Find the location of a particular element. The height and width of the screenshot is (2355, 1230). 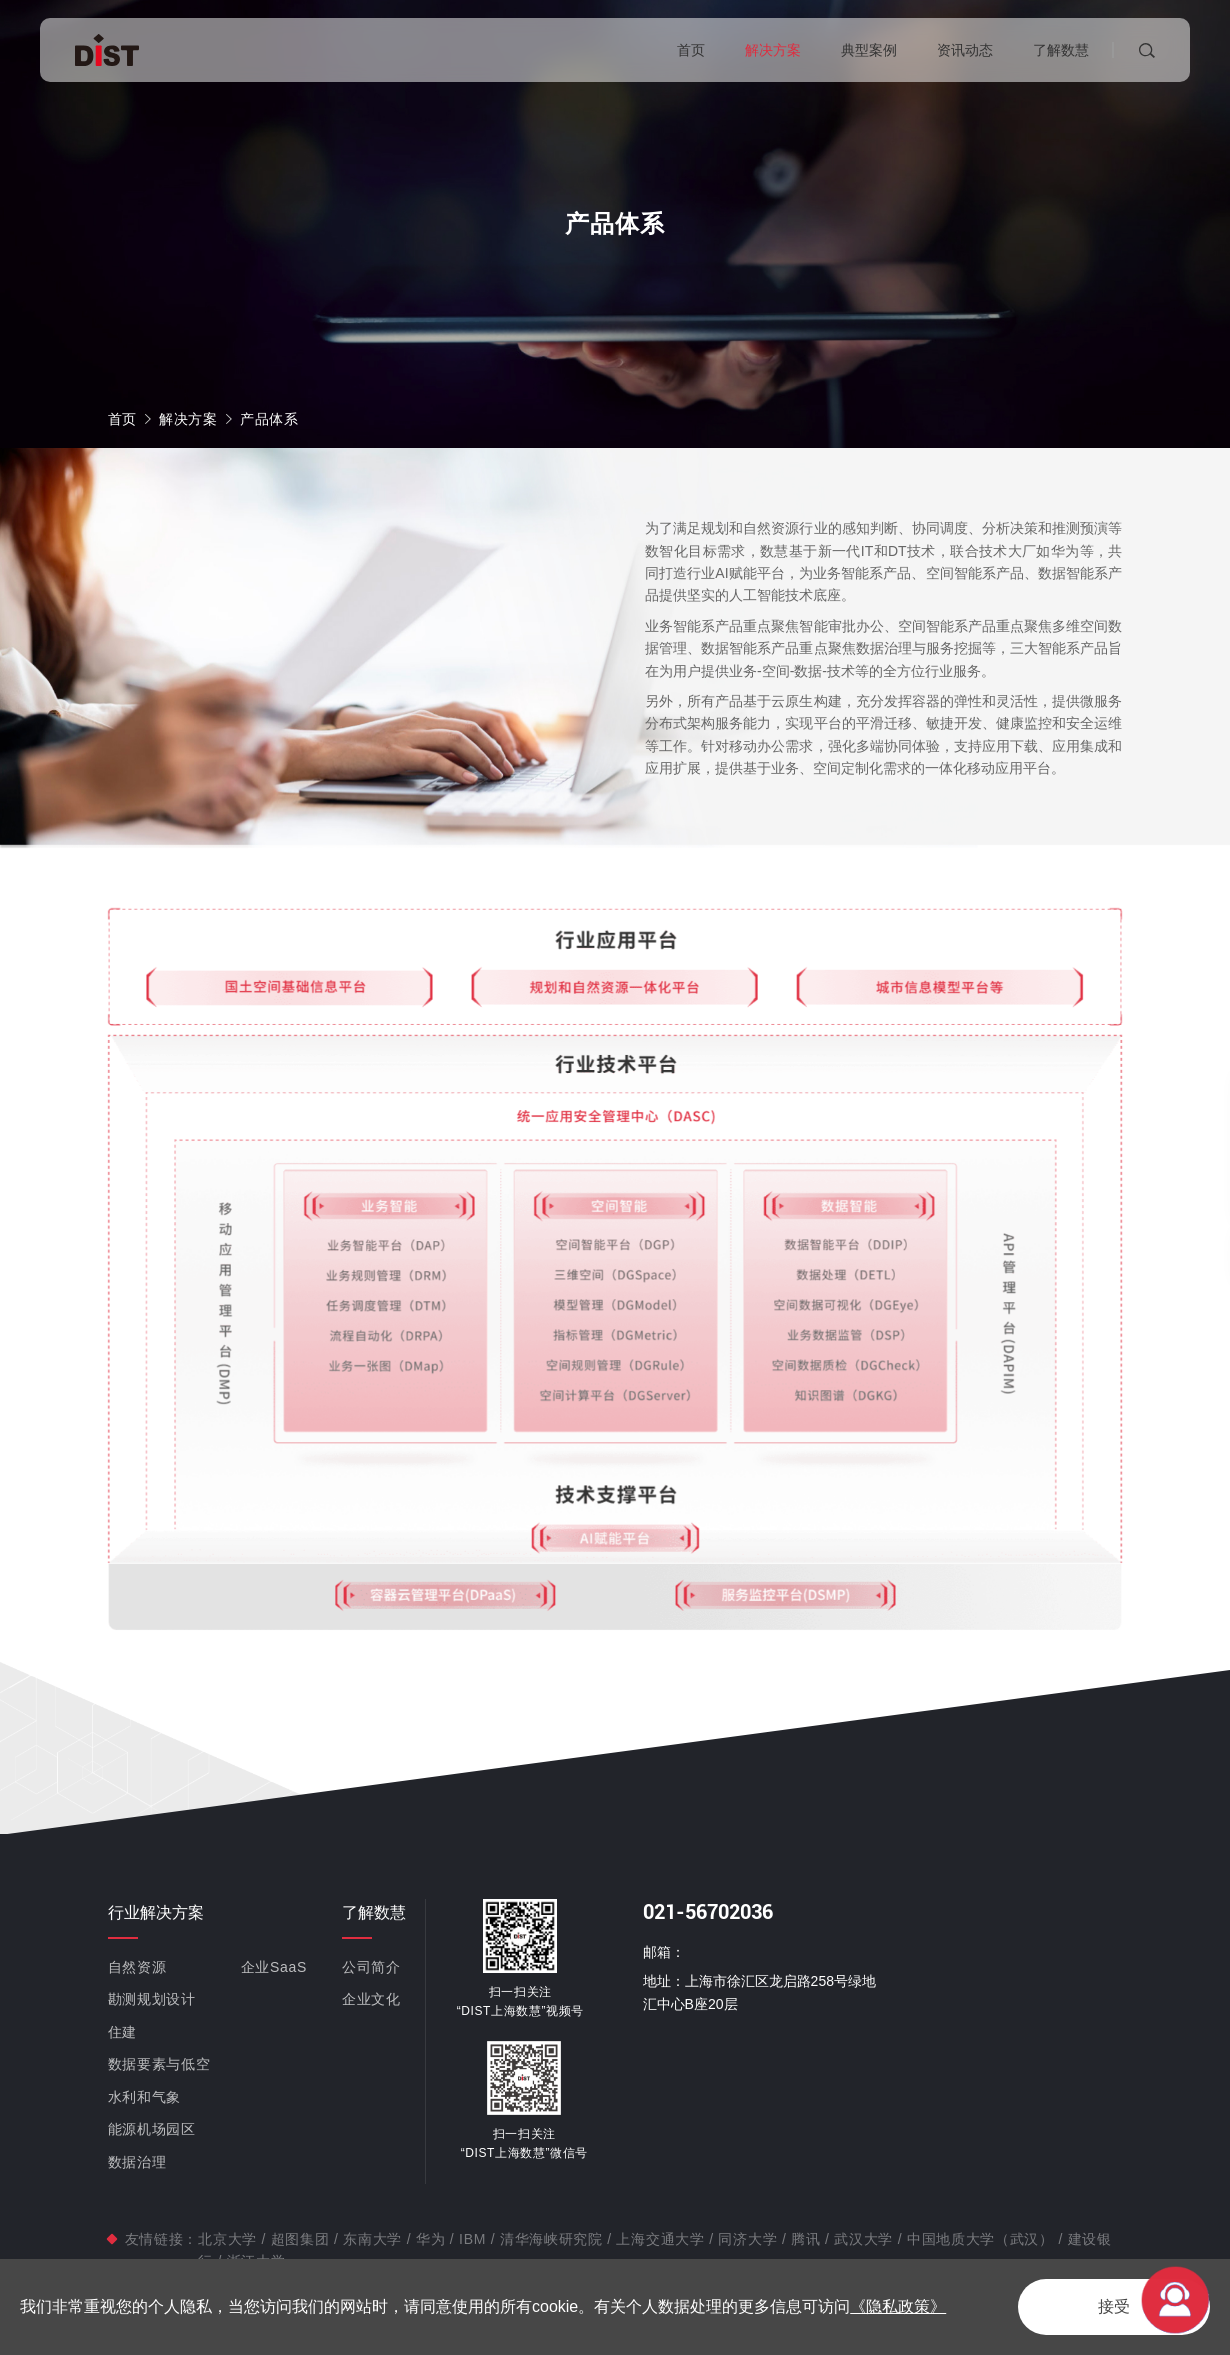

典型案例 is located at coordinates (869, 50).